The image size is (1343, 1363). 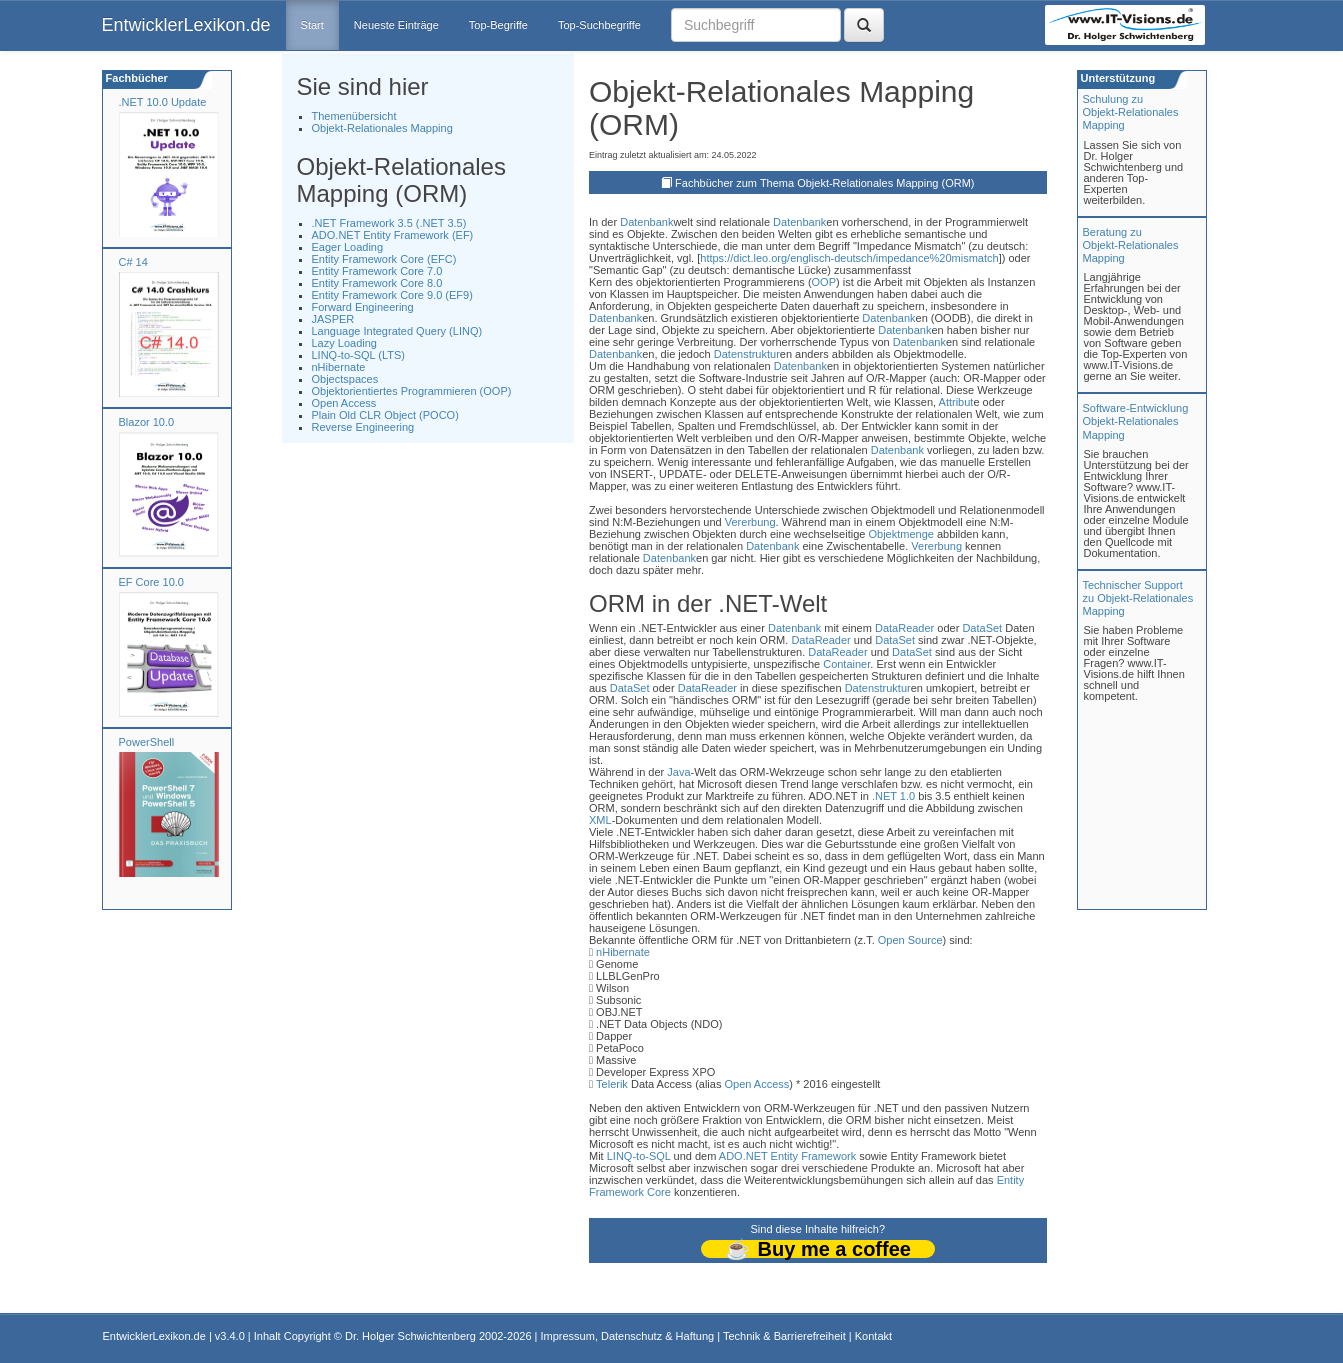 What do you see at coordinates (359, 355) in the screenshot?
I see `LINQ-to-SQL (LTS)` at bounding box center [359, 355].